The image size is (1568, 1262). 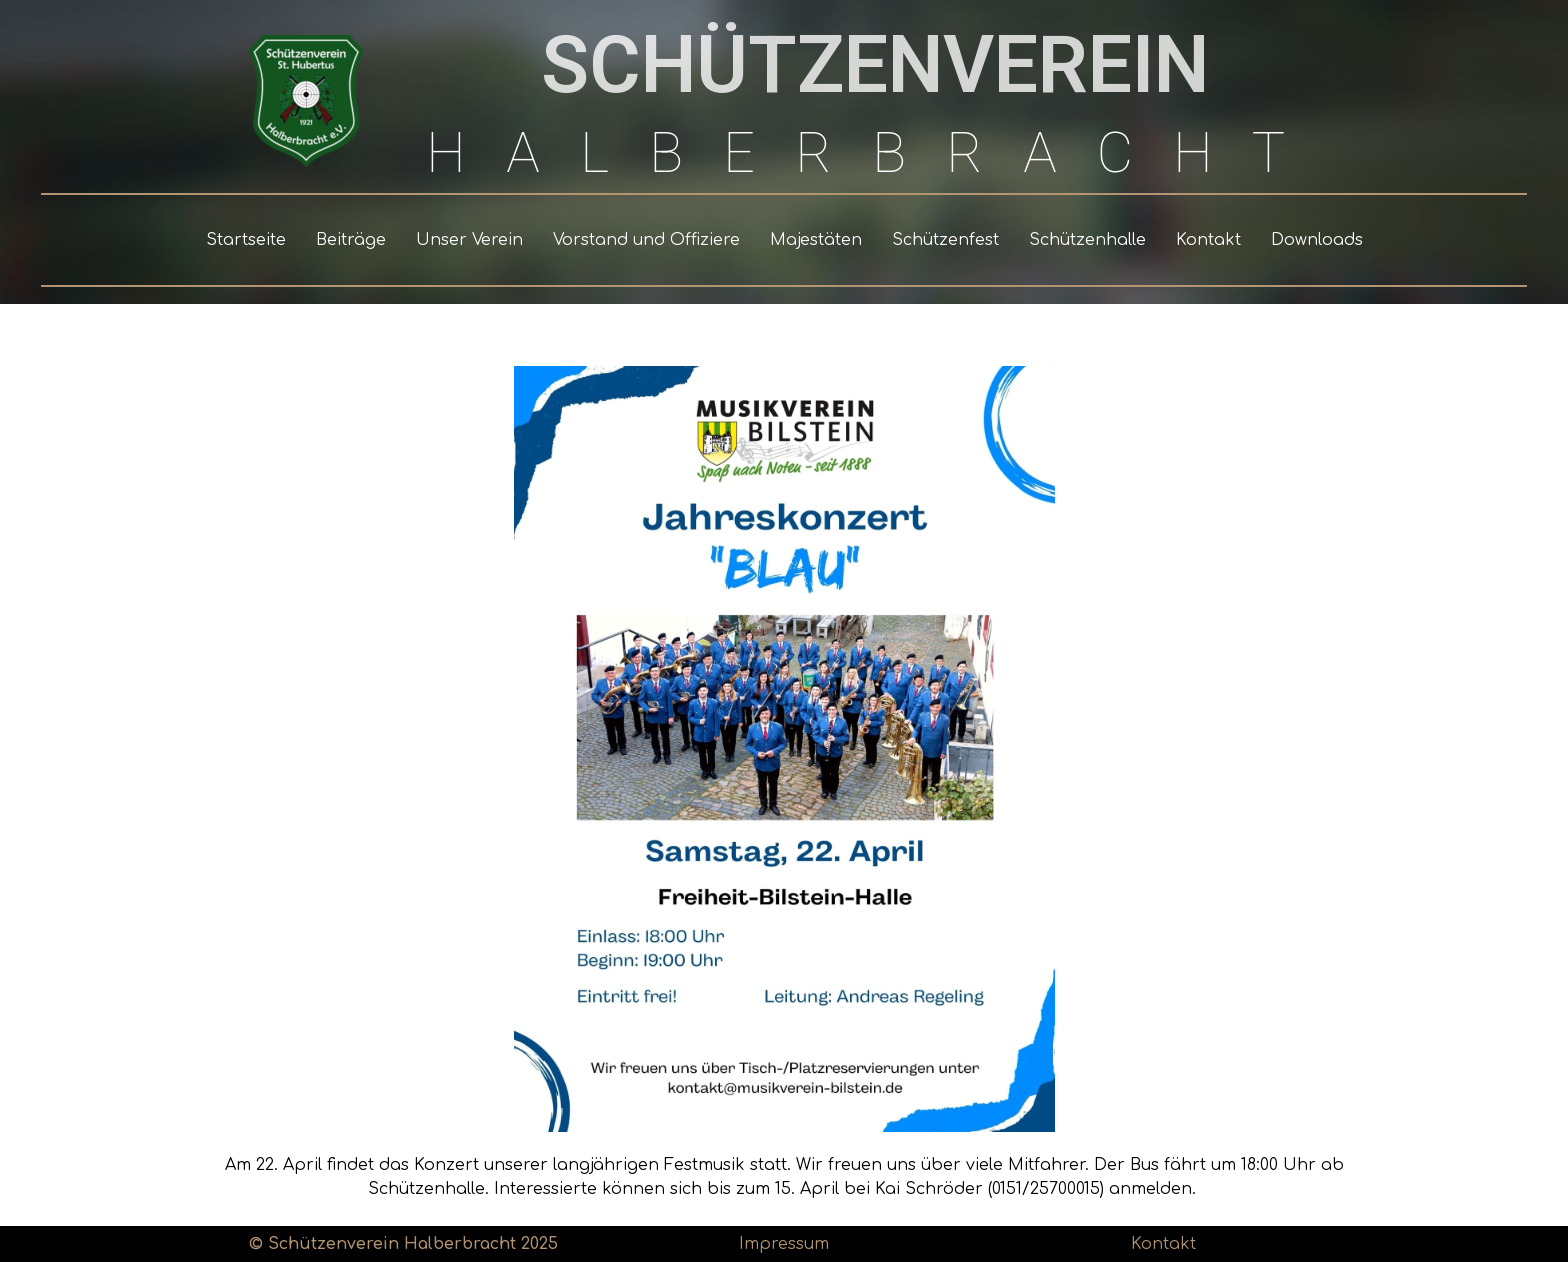 What do you see at coordinates (1087, 240) in the screenshot?
I see `Schützenhalle` at bounding box center [1087, 240].